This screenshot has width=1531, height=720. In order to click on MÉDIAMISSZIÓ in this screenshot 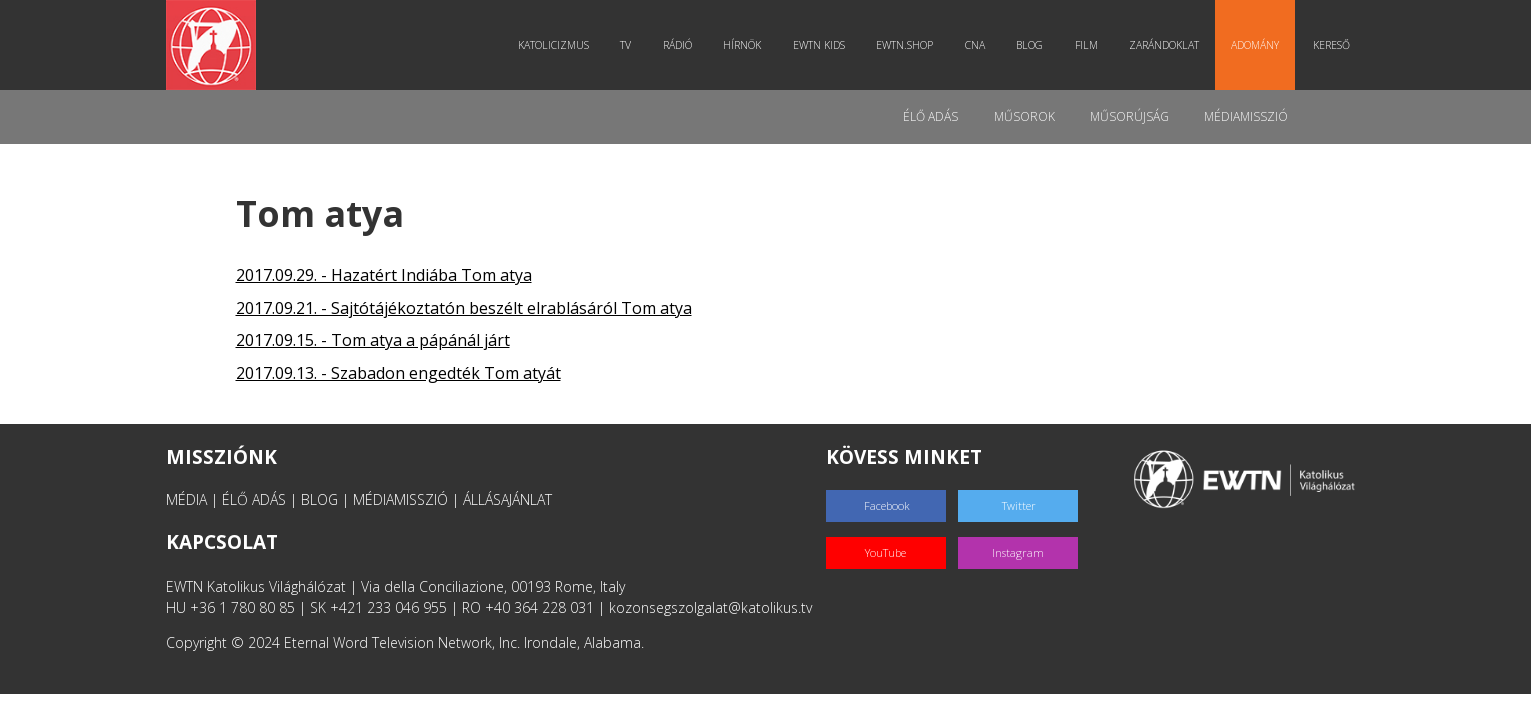, I will do `click(400, 499)`.